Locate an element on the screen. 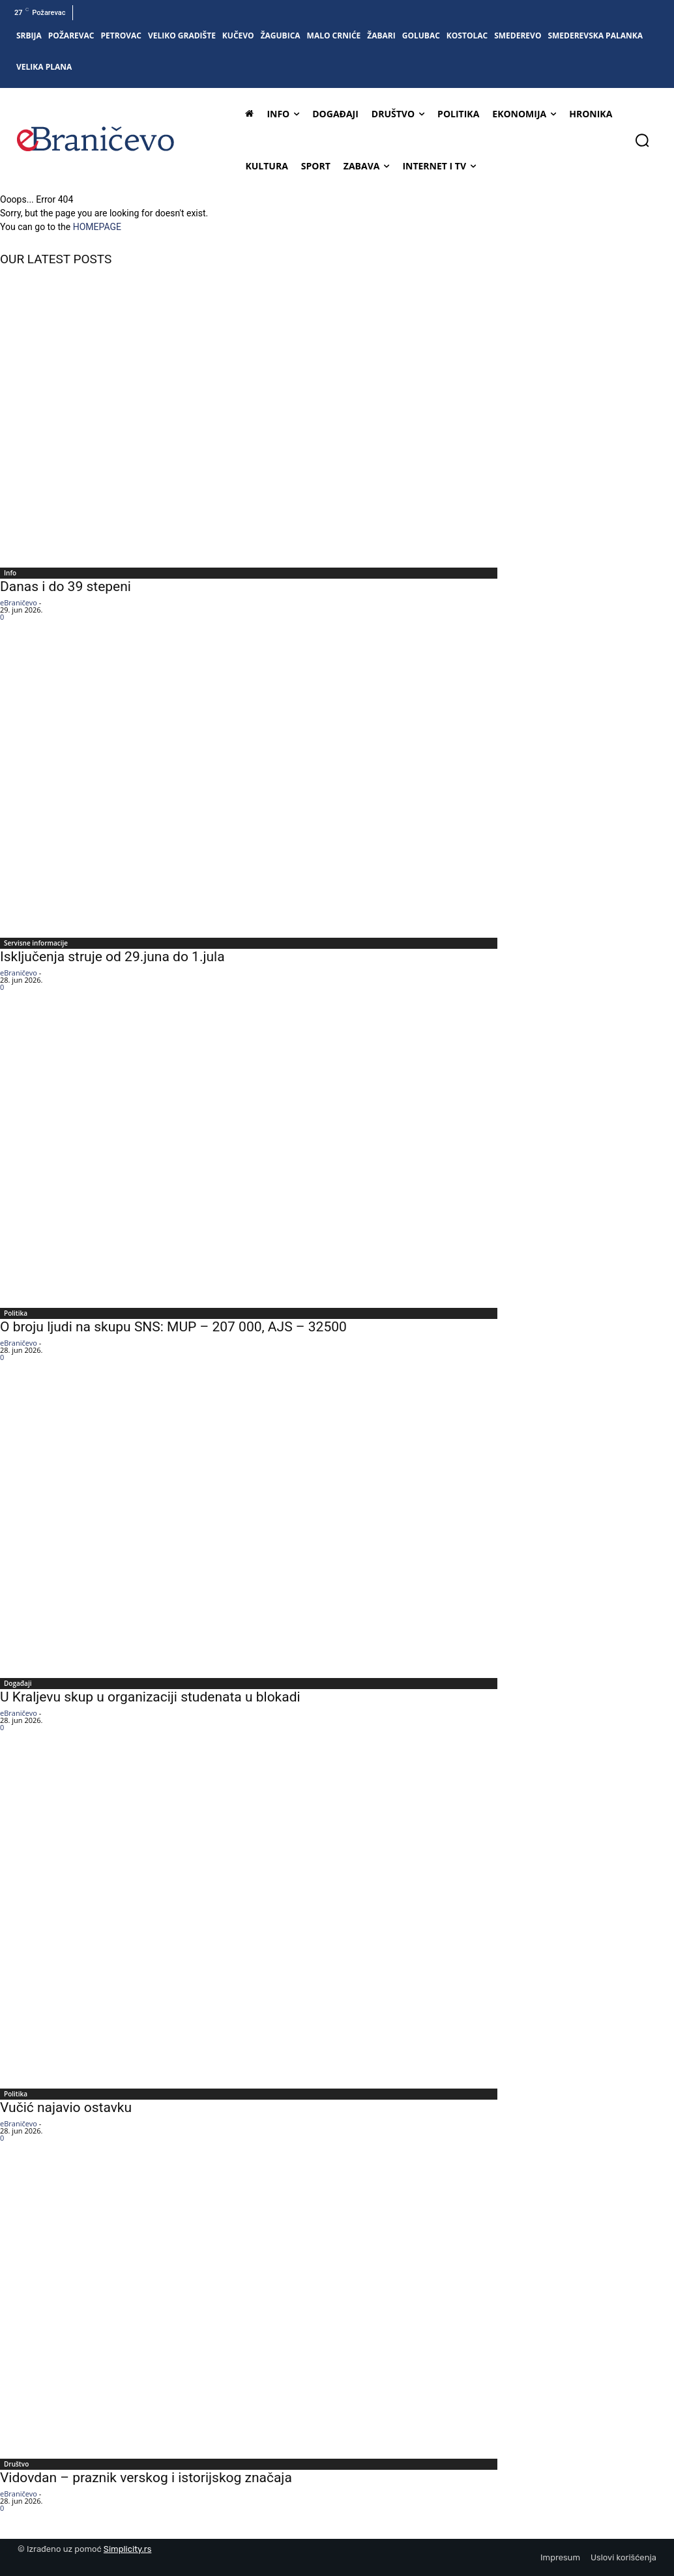  Vučić najavio ostavku is located at coordinates (66, 2107).